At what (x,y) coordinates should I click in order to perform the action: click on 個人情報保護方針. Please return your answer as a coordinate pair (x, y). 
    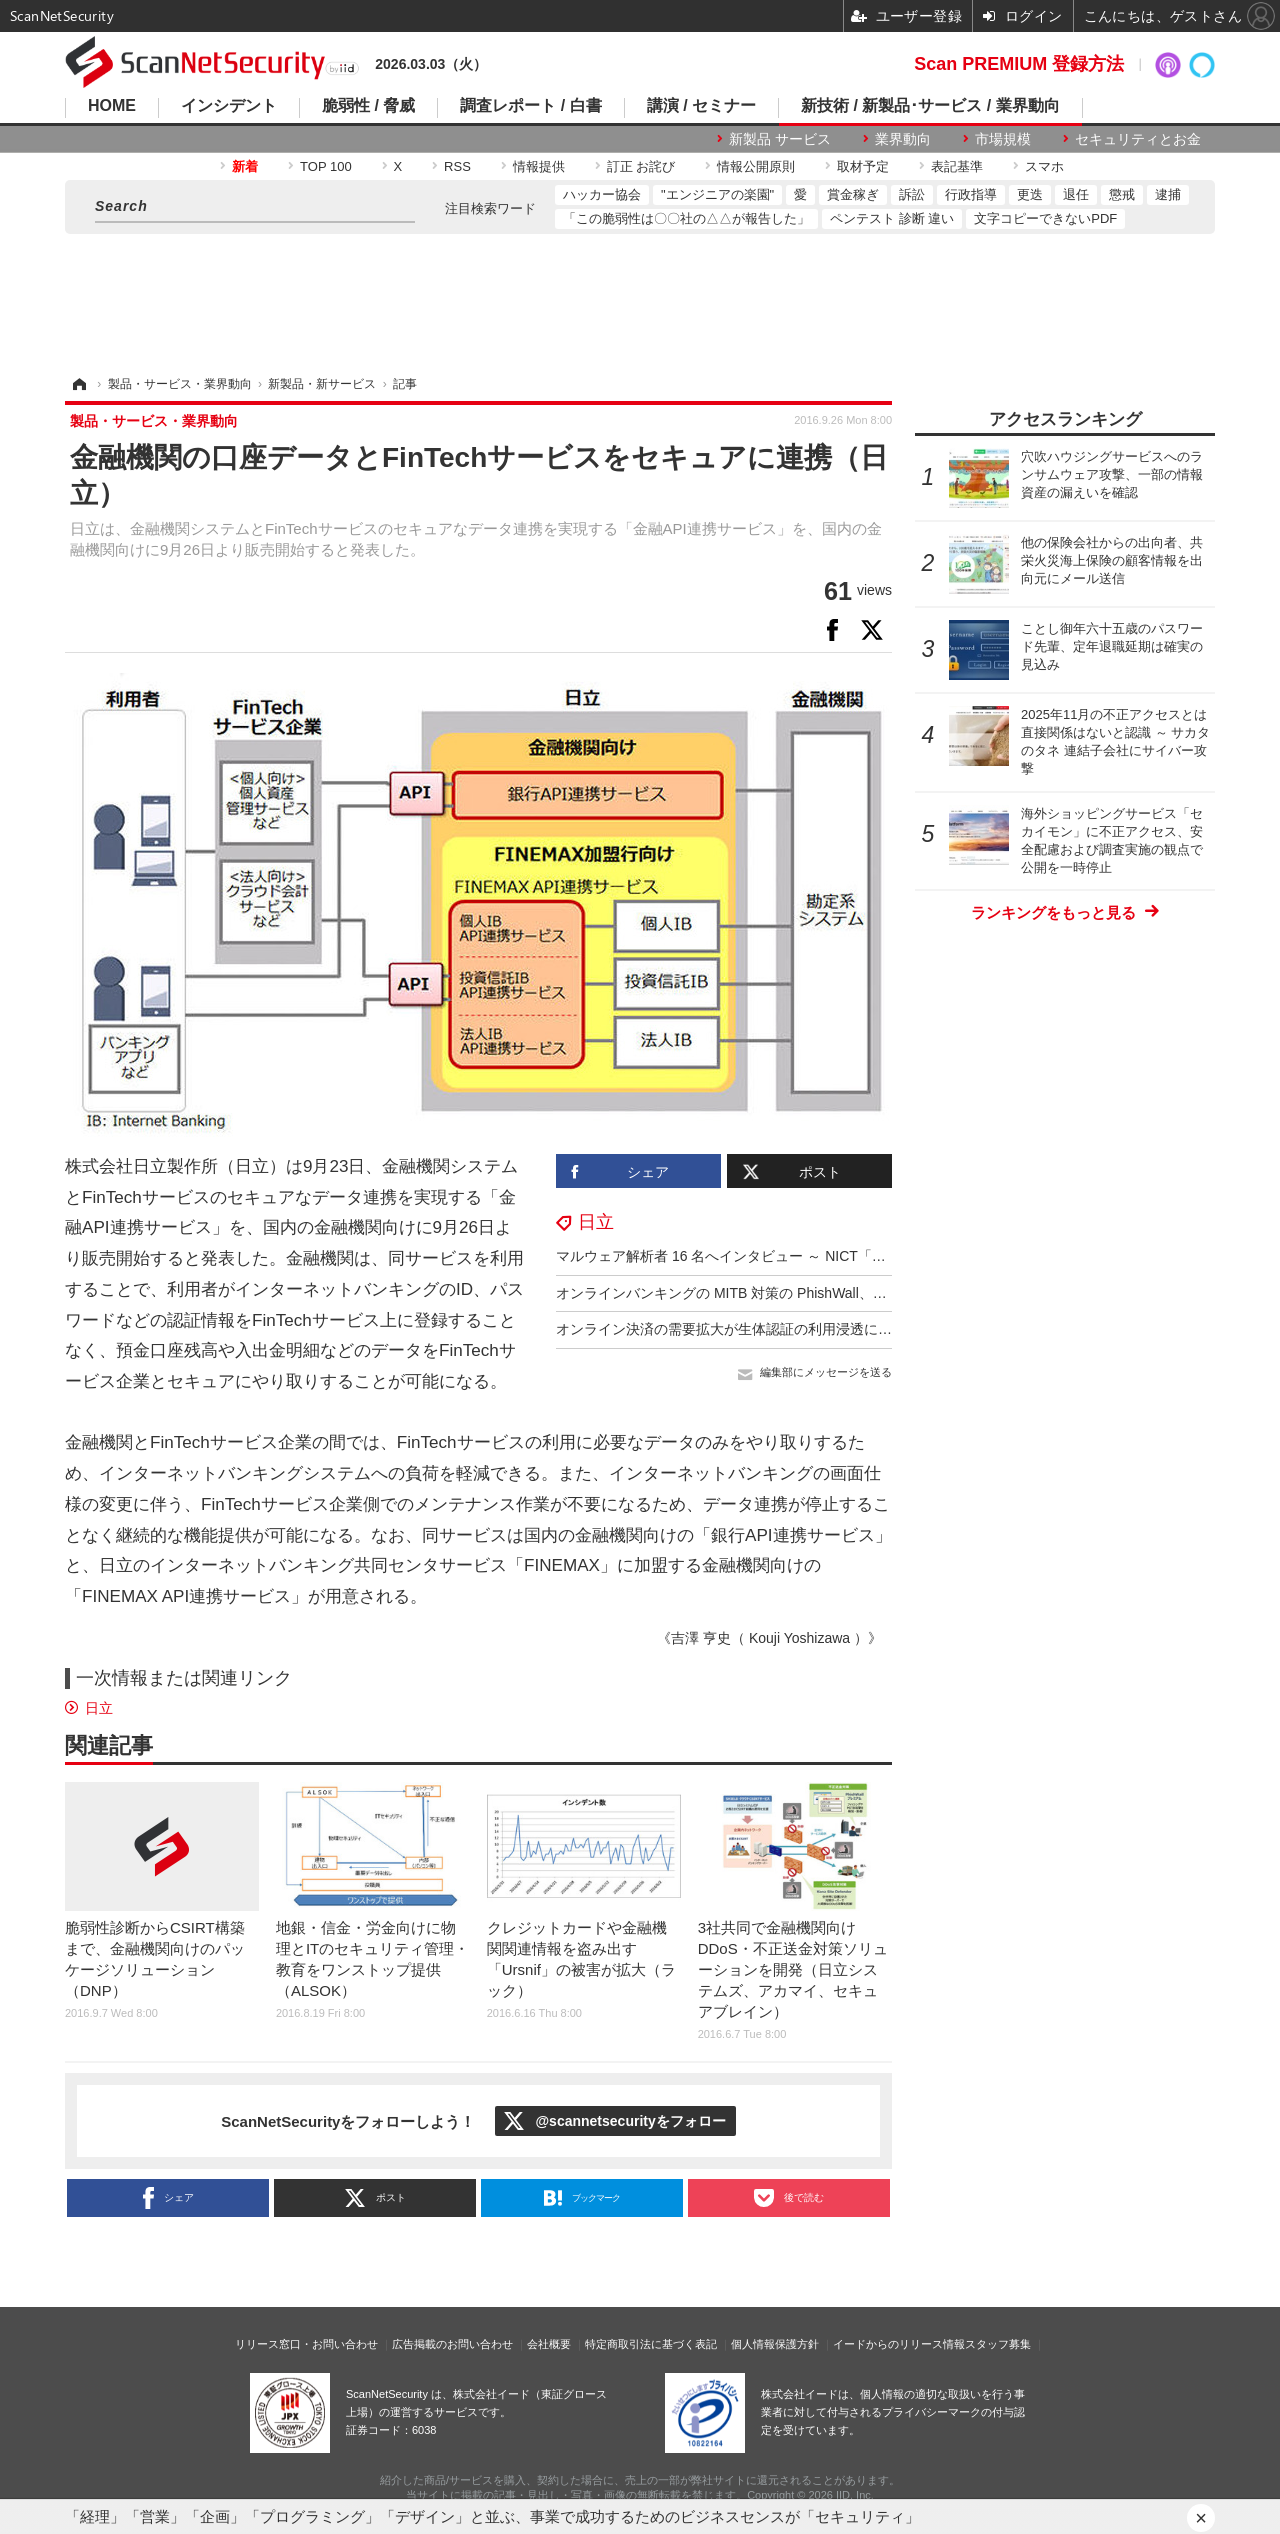
    Looking at the image, I should click on (775, 2344).